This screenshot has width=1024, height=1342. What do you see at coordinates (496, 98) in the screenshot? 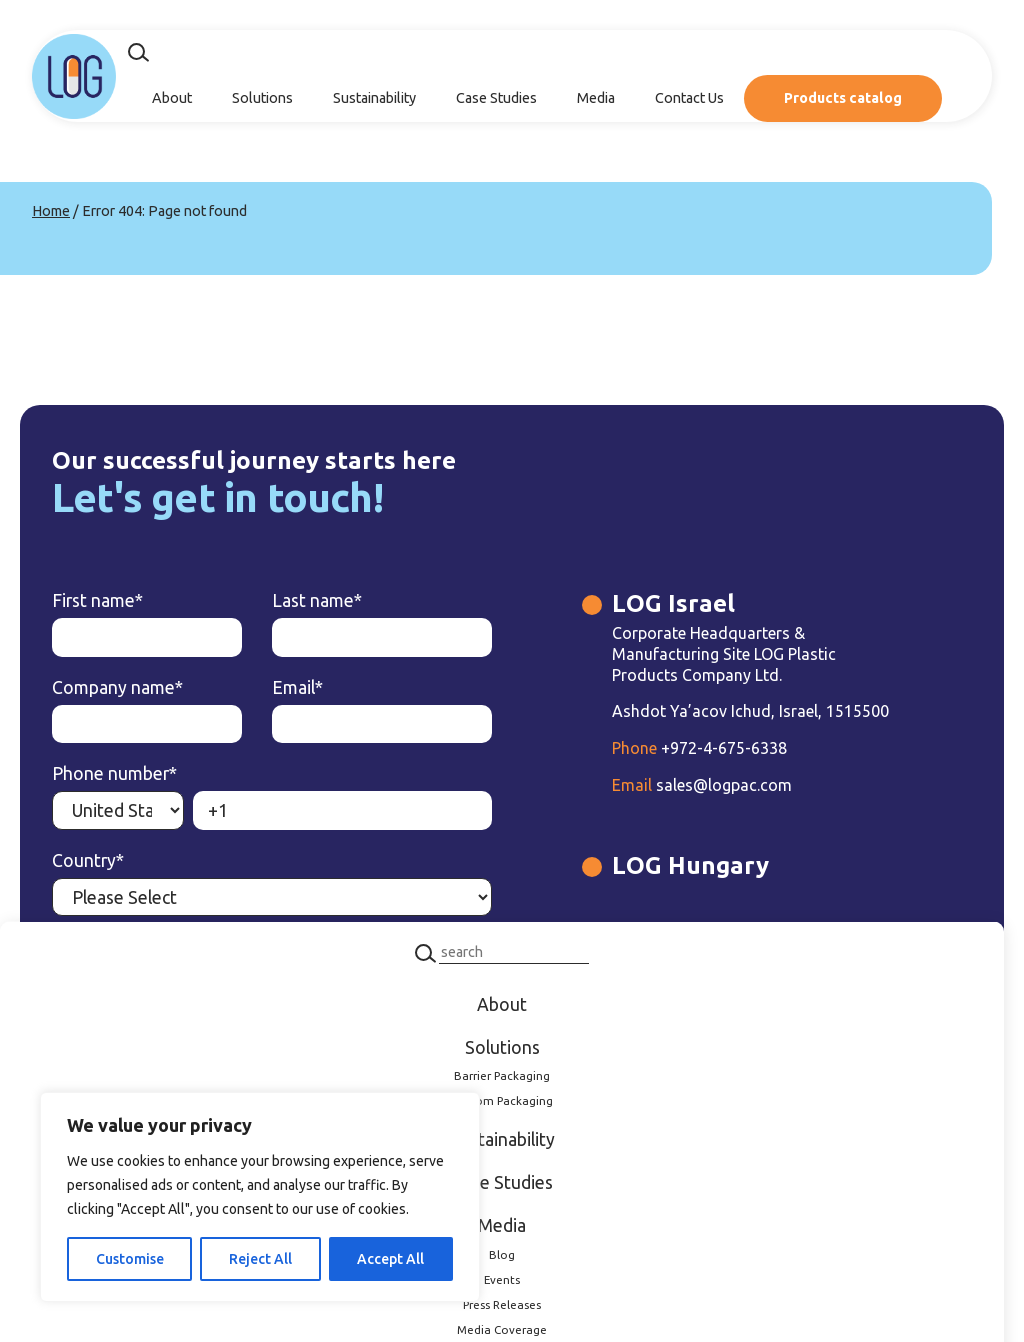
I see `Case Studies` at bounding box center [496, 98].